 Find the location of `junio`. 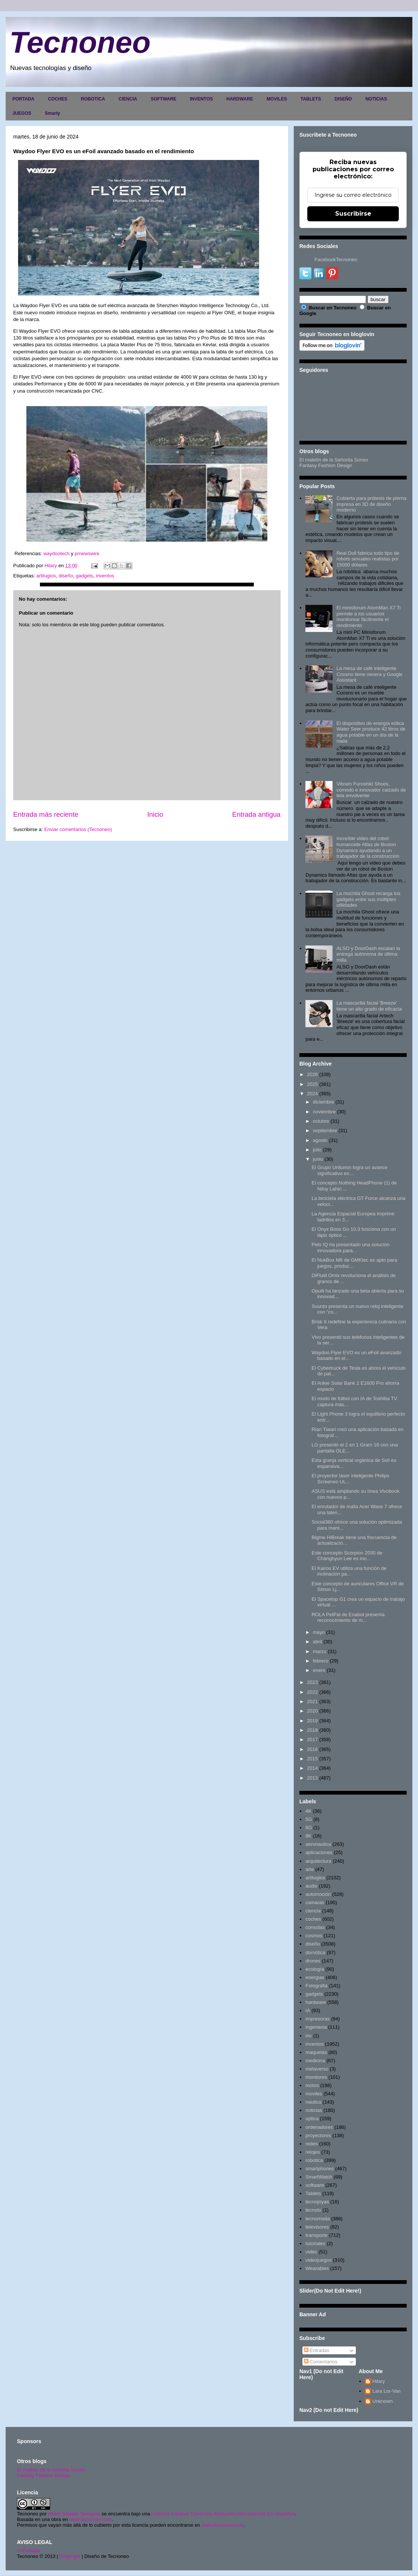

junio is located at coordinates (318, 1159).